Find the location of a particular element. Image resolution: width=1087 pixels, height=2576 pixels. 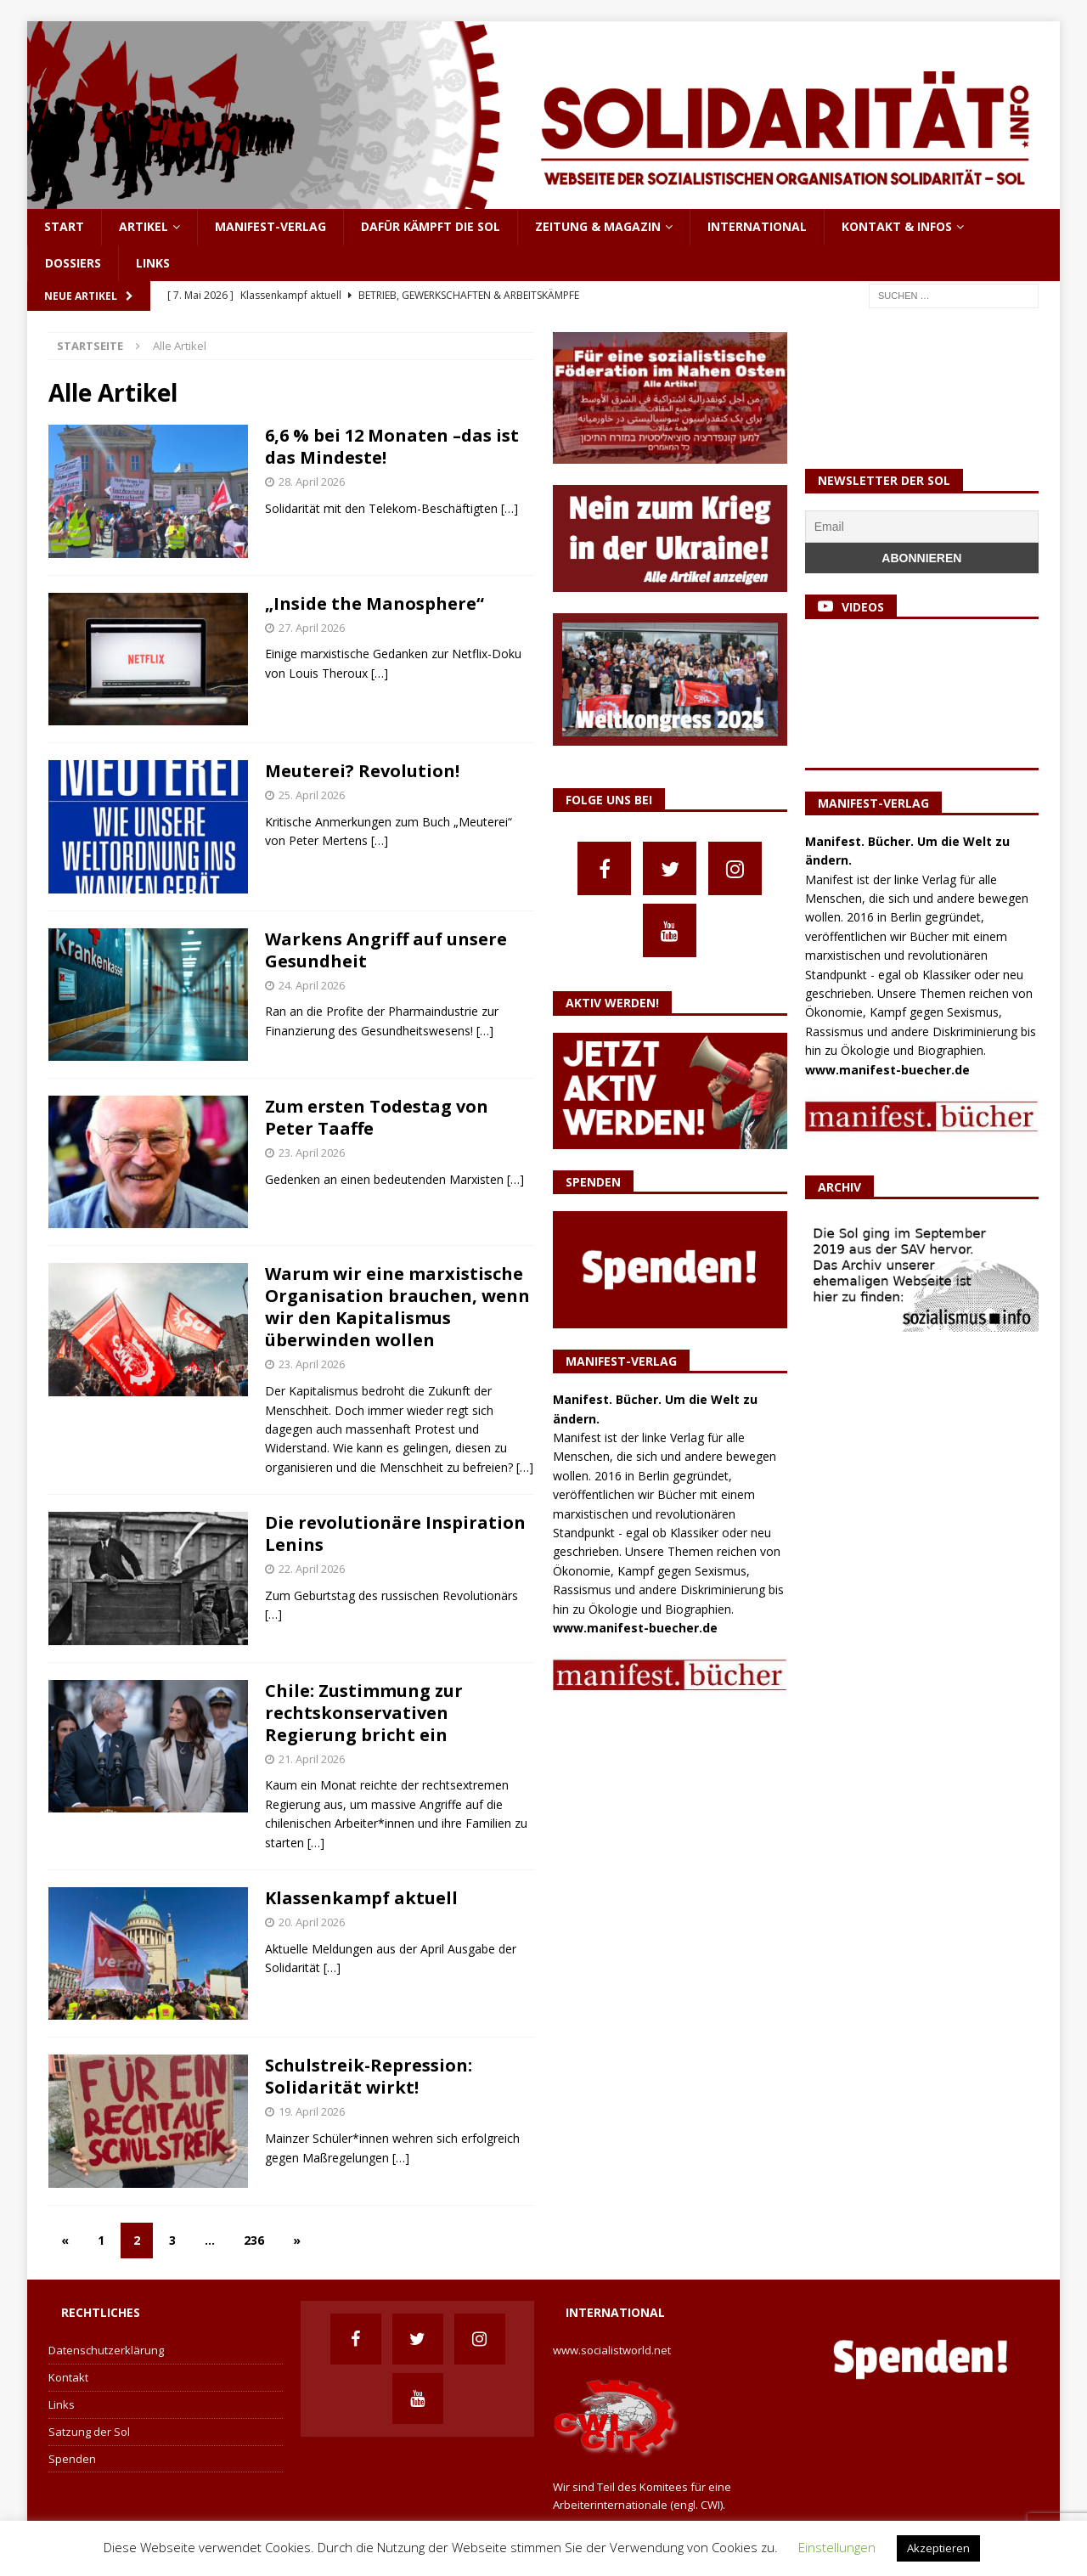

Meuterei? Revolution! is located at coordinates (362, 770).